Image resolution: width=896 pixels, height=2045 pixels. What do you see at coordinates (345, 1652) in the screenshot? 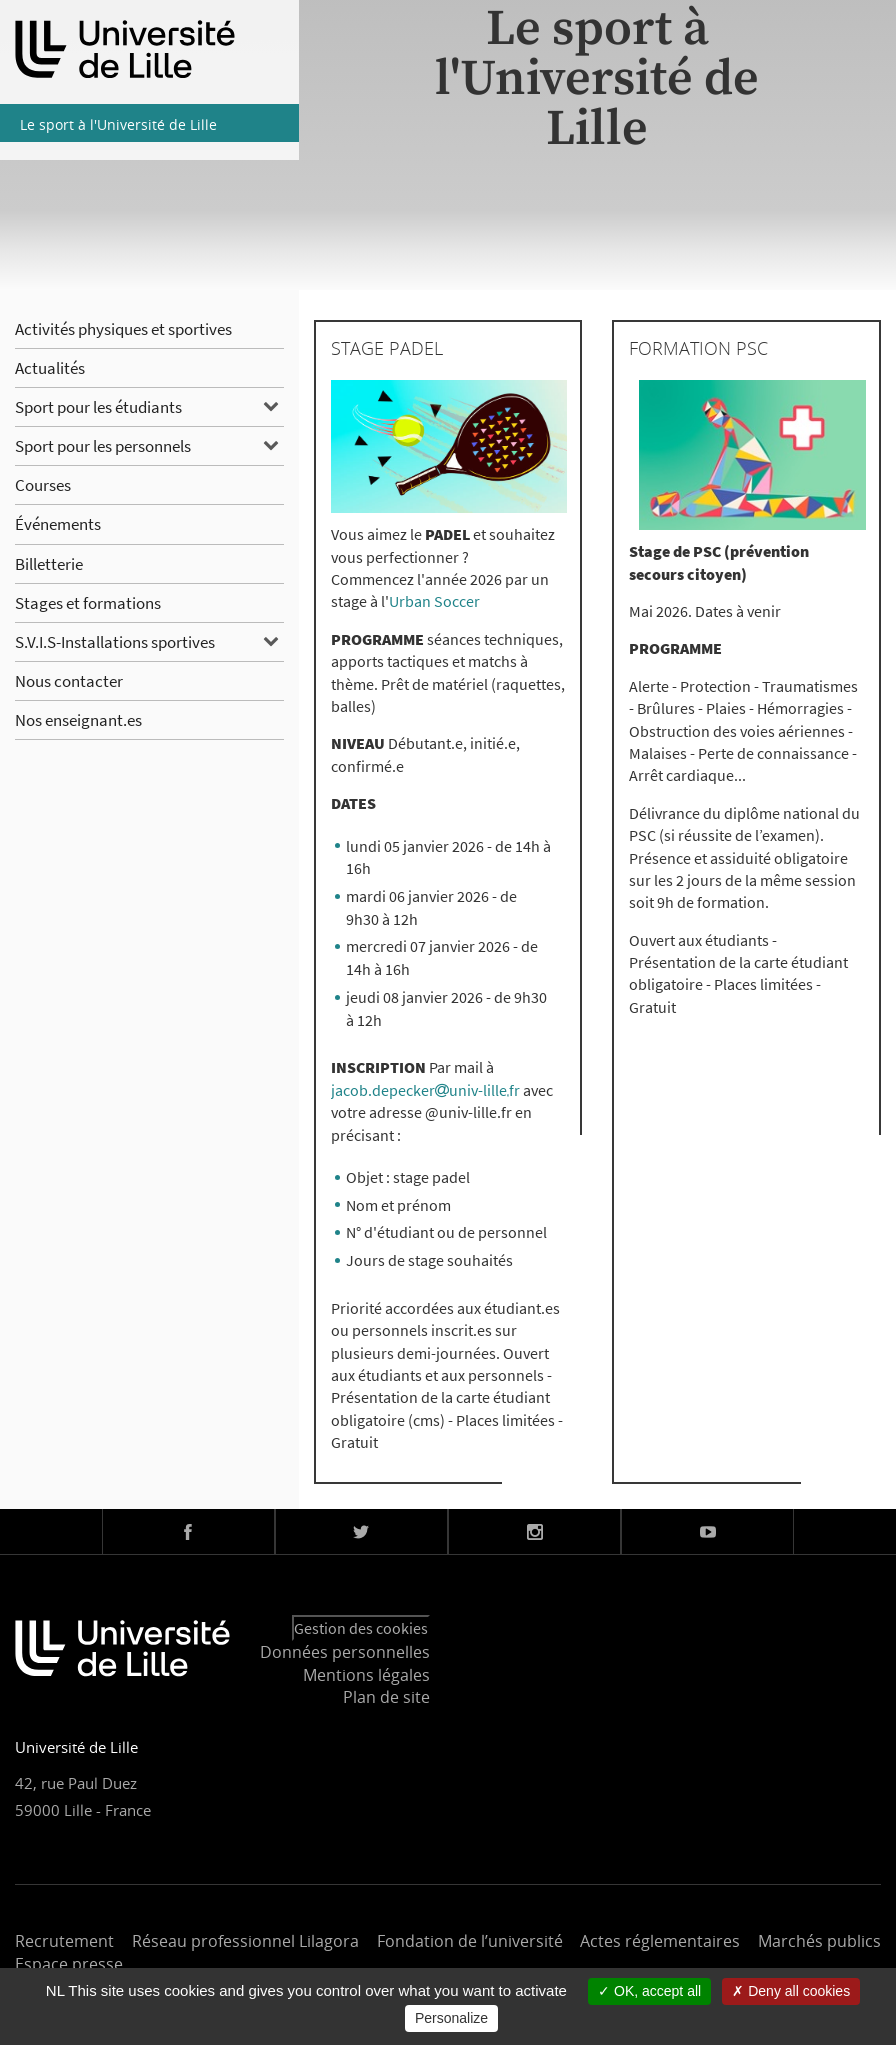
I see `Données personnelles` at bounding box center [345, 1652].